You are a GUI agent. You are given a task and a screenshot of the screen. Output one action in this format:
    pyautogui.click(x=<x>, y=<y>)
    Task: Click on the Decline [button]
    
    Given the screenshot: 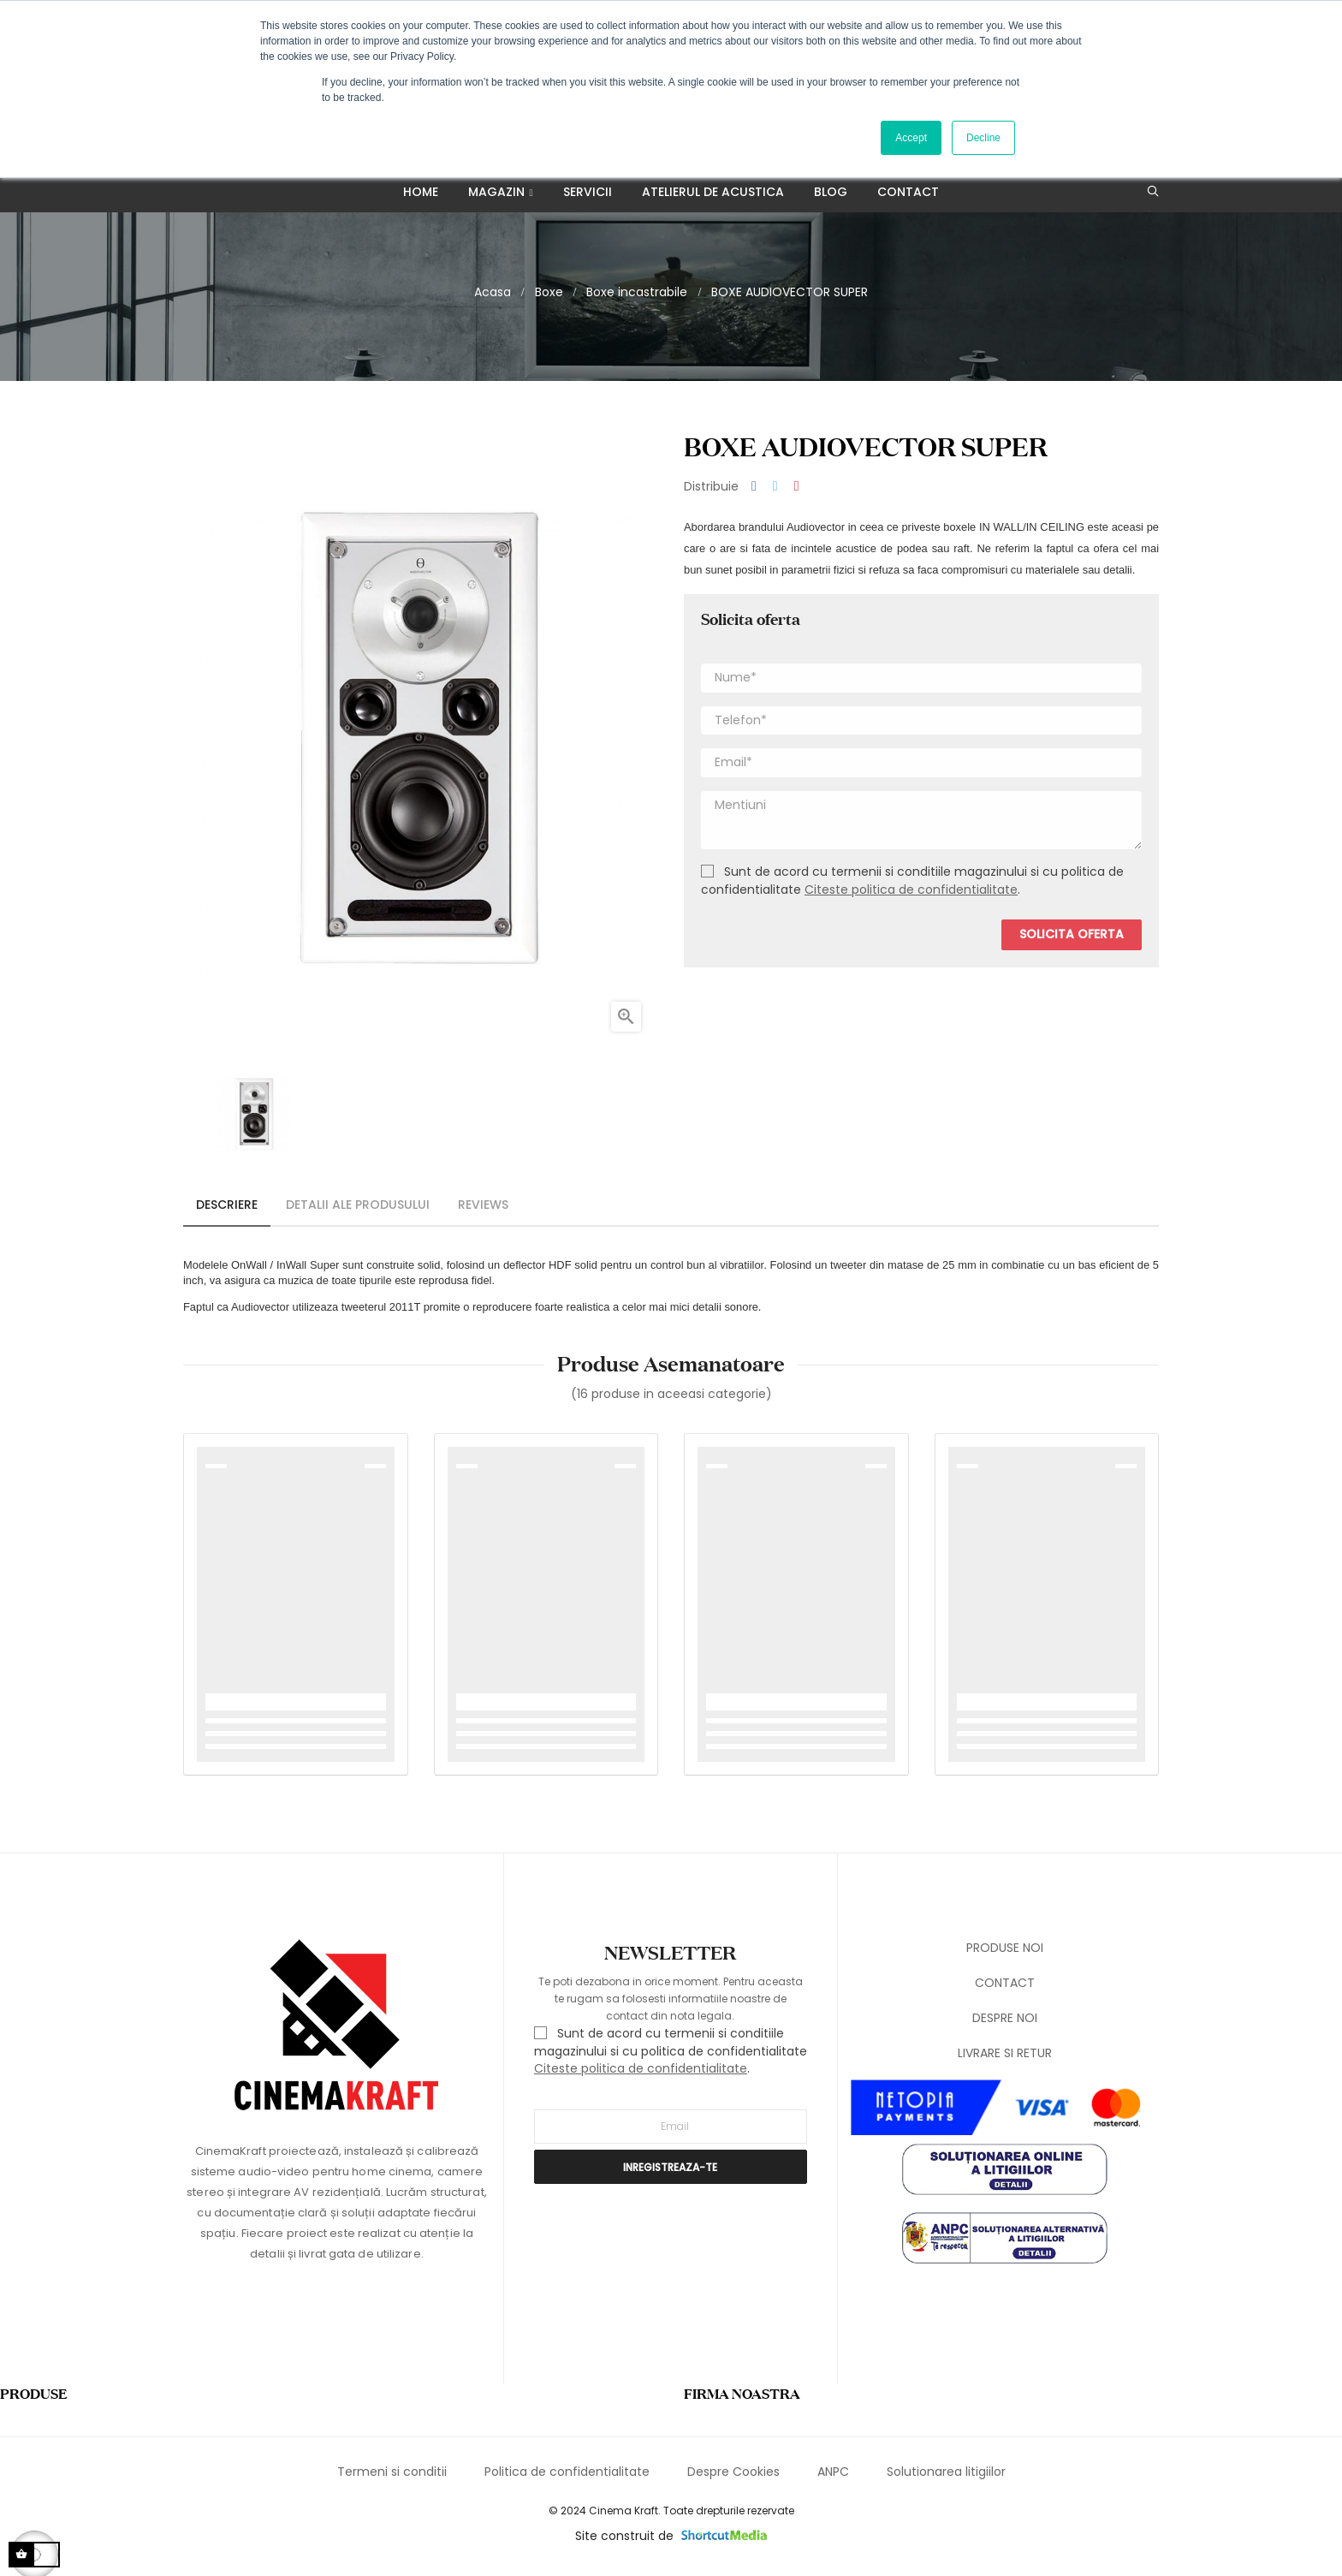 What is the action you would take?
    pyautogui.click(x=983, y=138)
    